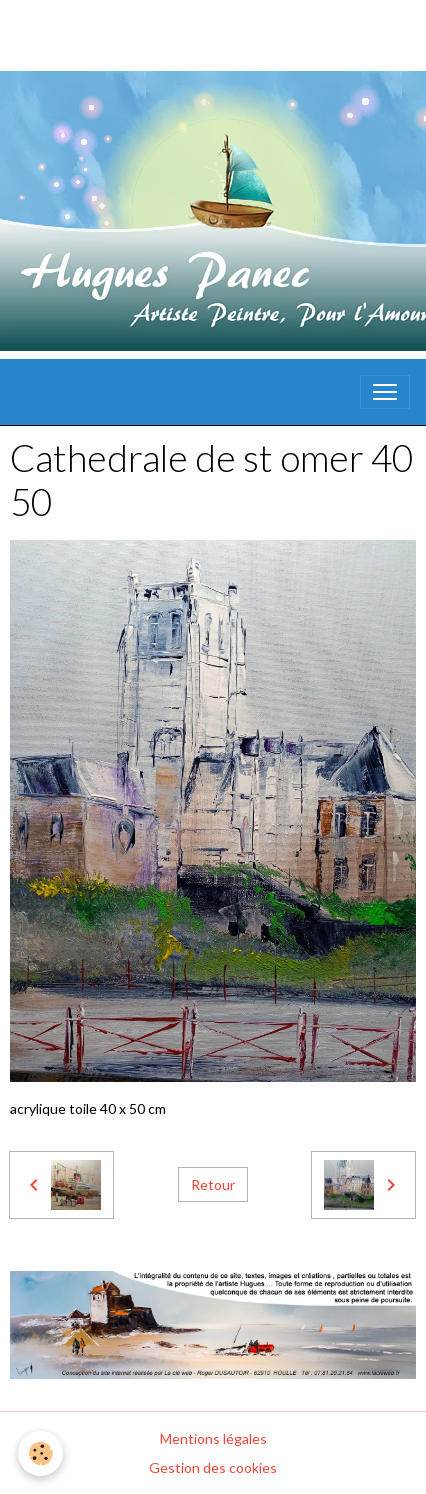 Image resolution: width=426 pixels, height=1494 pixels. What do you see at coordinates (213, 1467) in the screenshot?
I see `Gestion des cookies` at bounding box center [213, 1467].